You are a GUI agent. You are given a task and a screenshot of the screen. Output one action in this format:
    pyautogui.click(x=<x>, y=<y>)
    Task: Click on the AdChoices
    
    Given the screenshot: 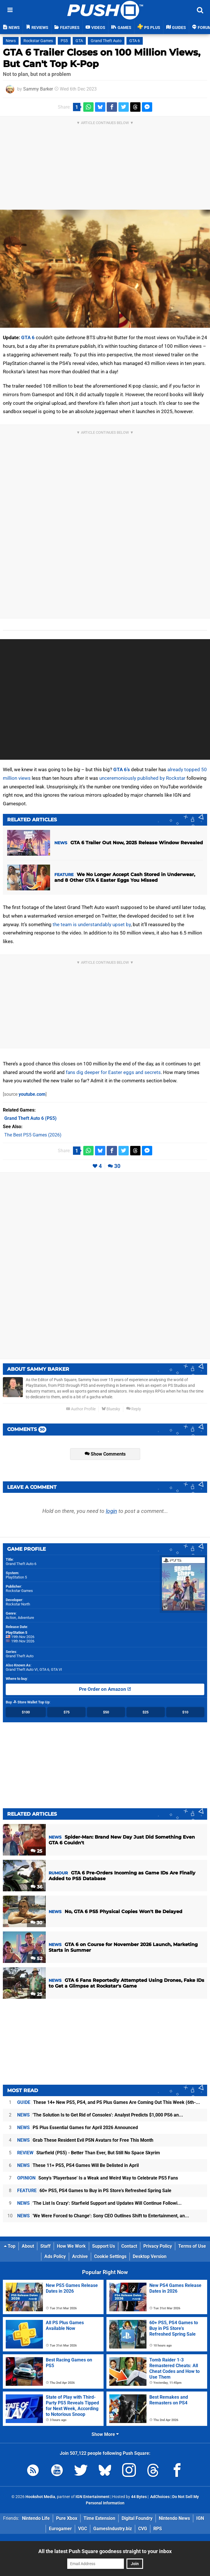 What is the action you would take?
    pyautogui.click(x=159, y=2496)
    